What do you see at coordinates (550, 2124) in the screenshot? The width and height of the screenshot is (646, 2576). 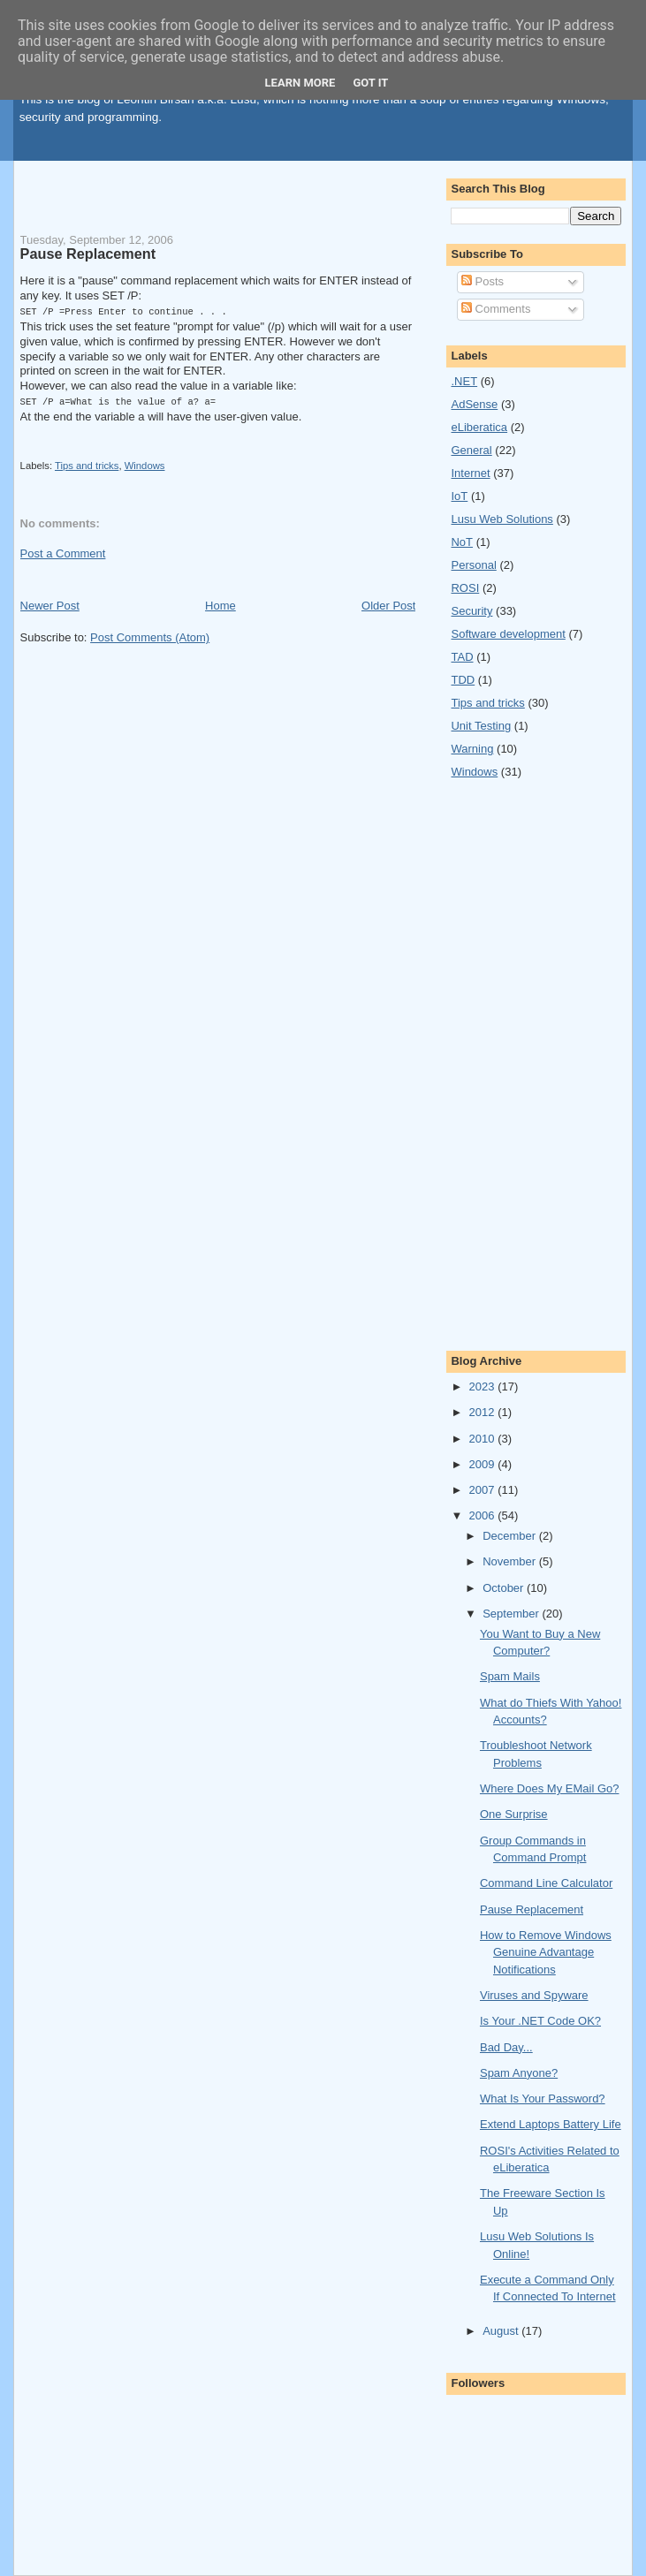 I see `Extend Laptops Battery Life` at bounding box center [550, 2124].